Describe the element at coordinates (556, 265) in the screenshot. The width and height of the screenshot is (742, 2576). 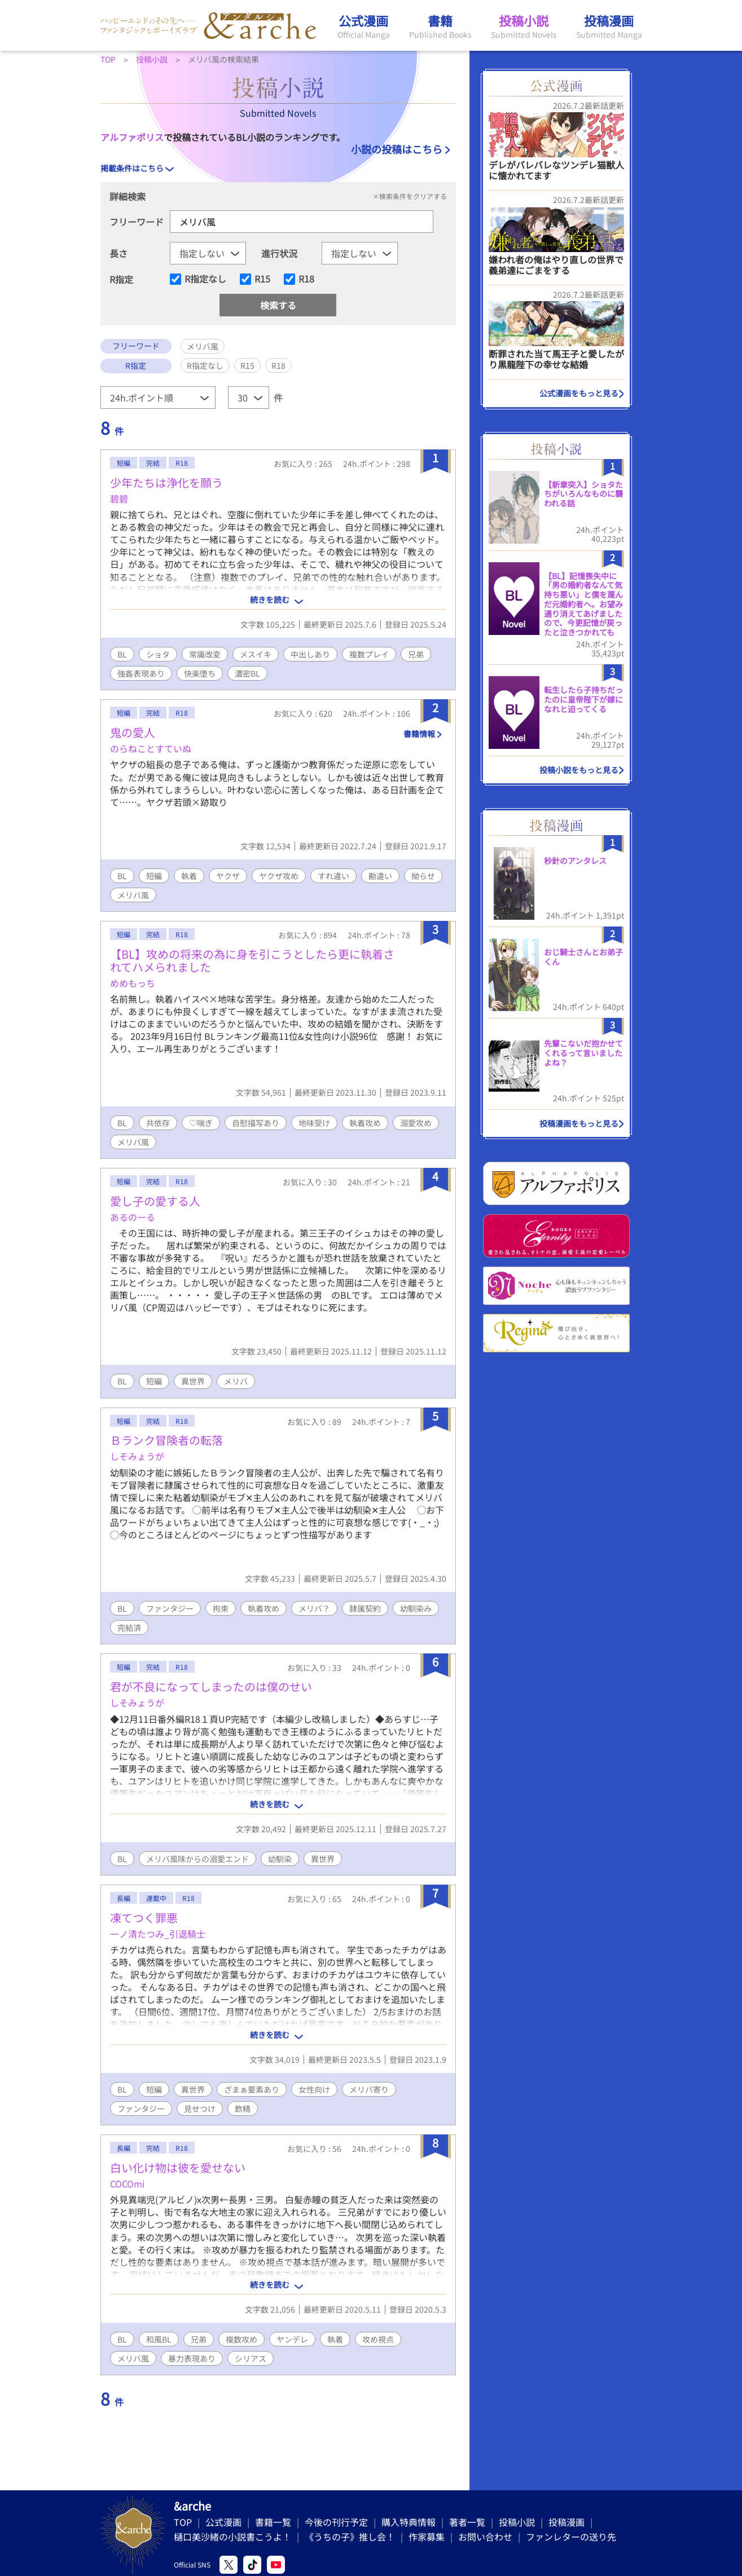
I see `嫌われ者の俺はやり直しの世界で義弟達にごまをする` at that location.